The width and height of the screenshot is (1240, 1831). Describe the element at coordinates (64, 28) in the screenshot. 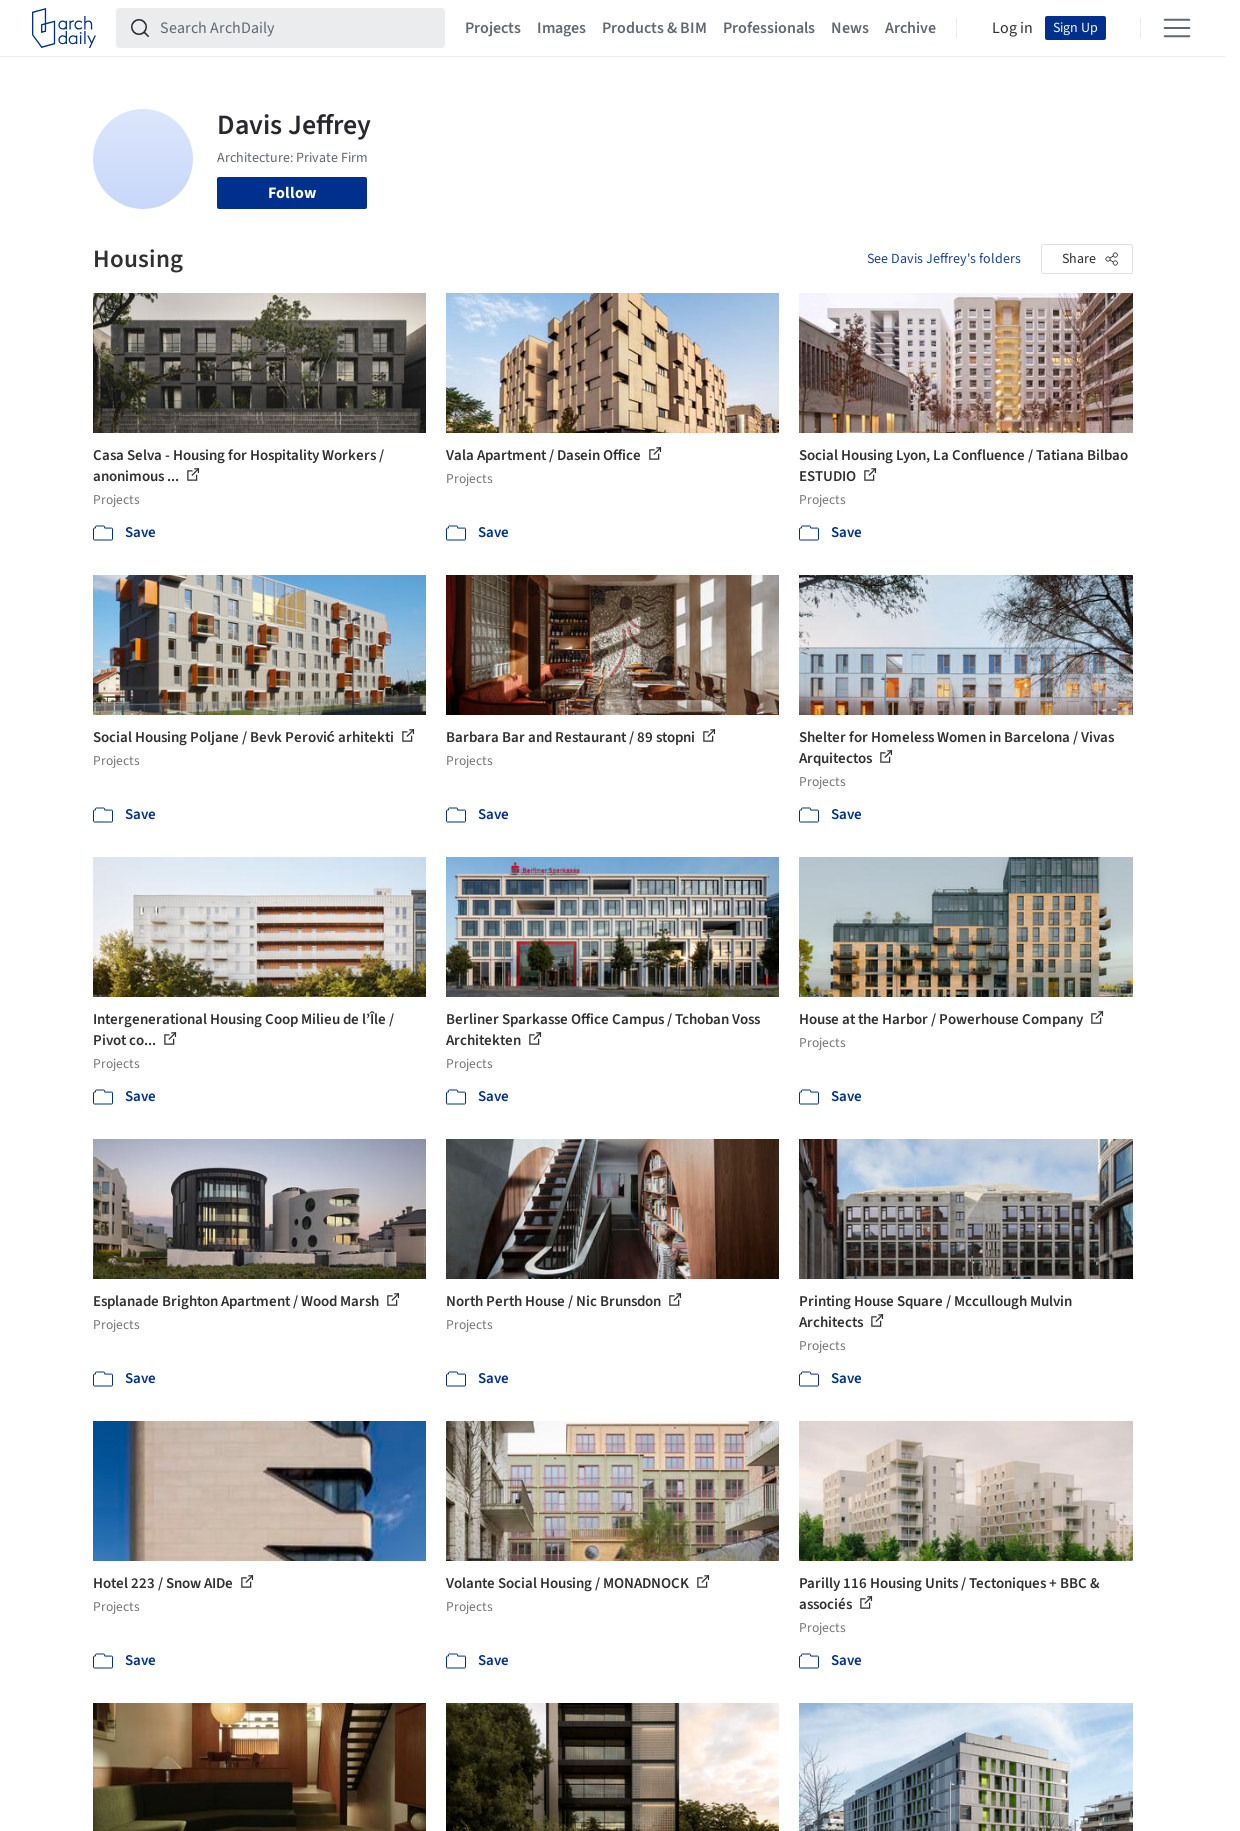

I see `[ArchDaily home]` at that location.